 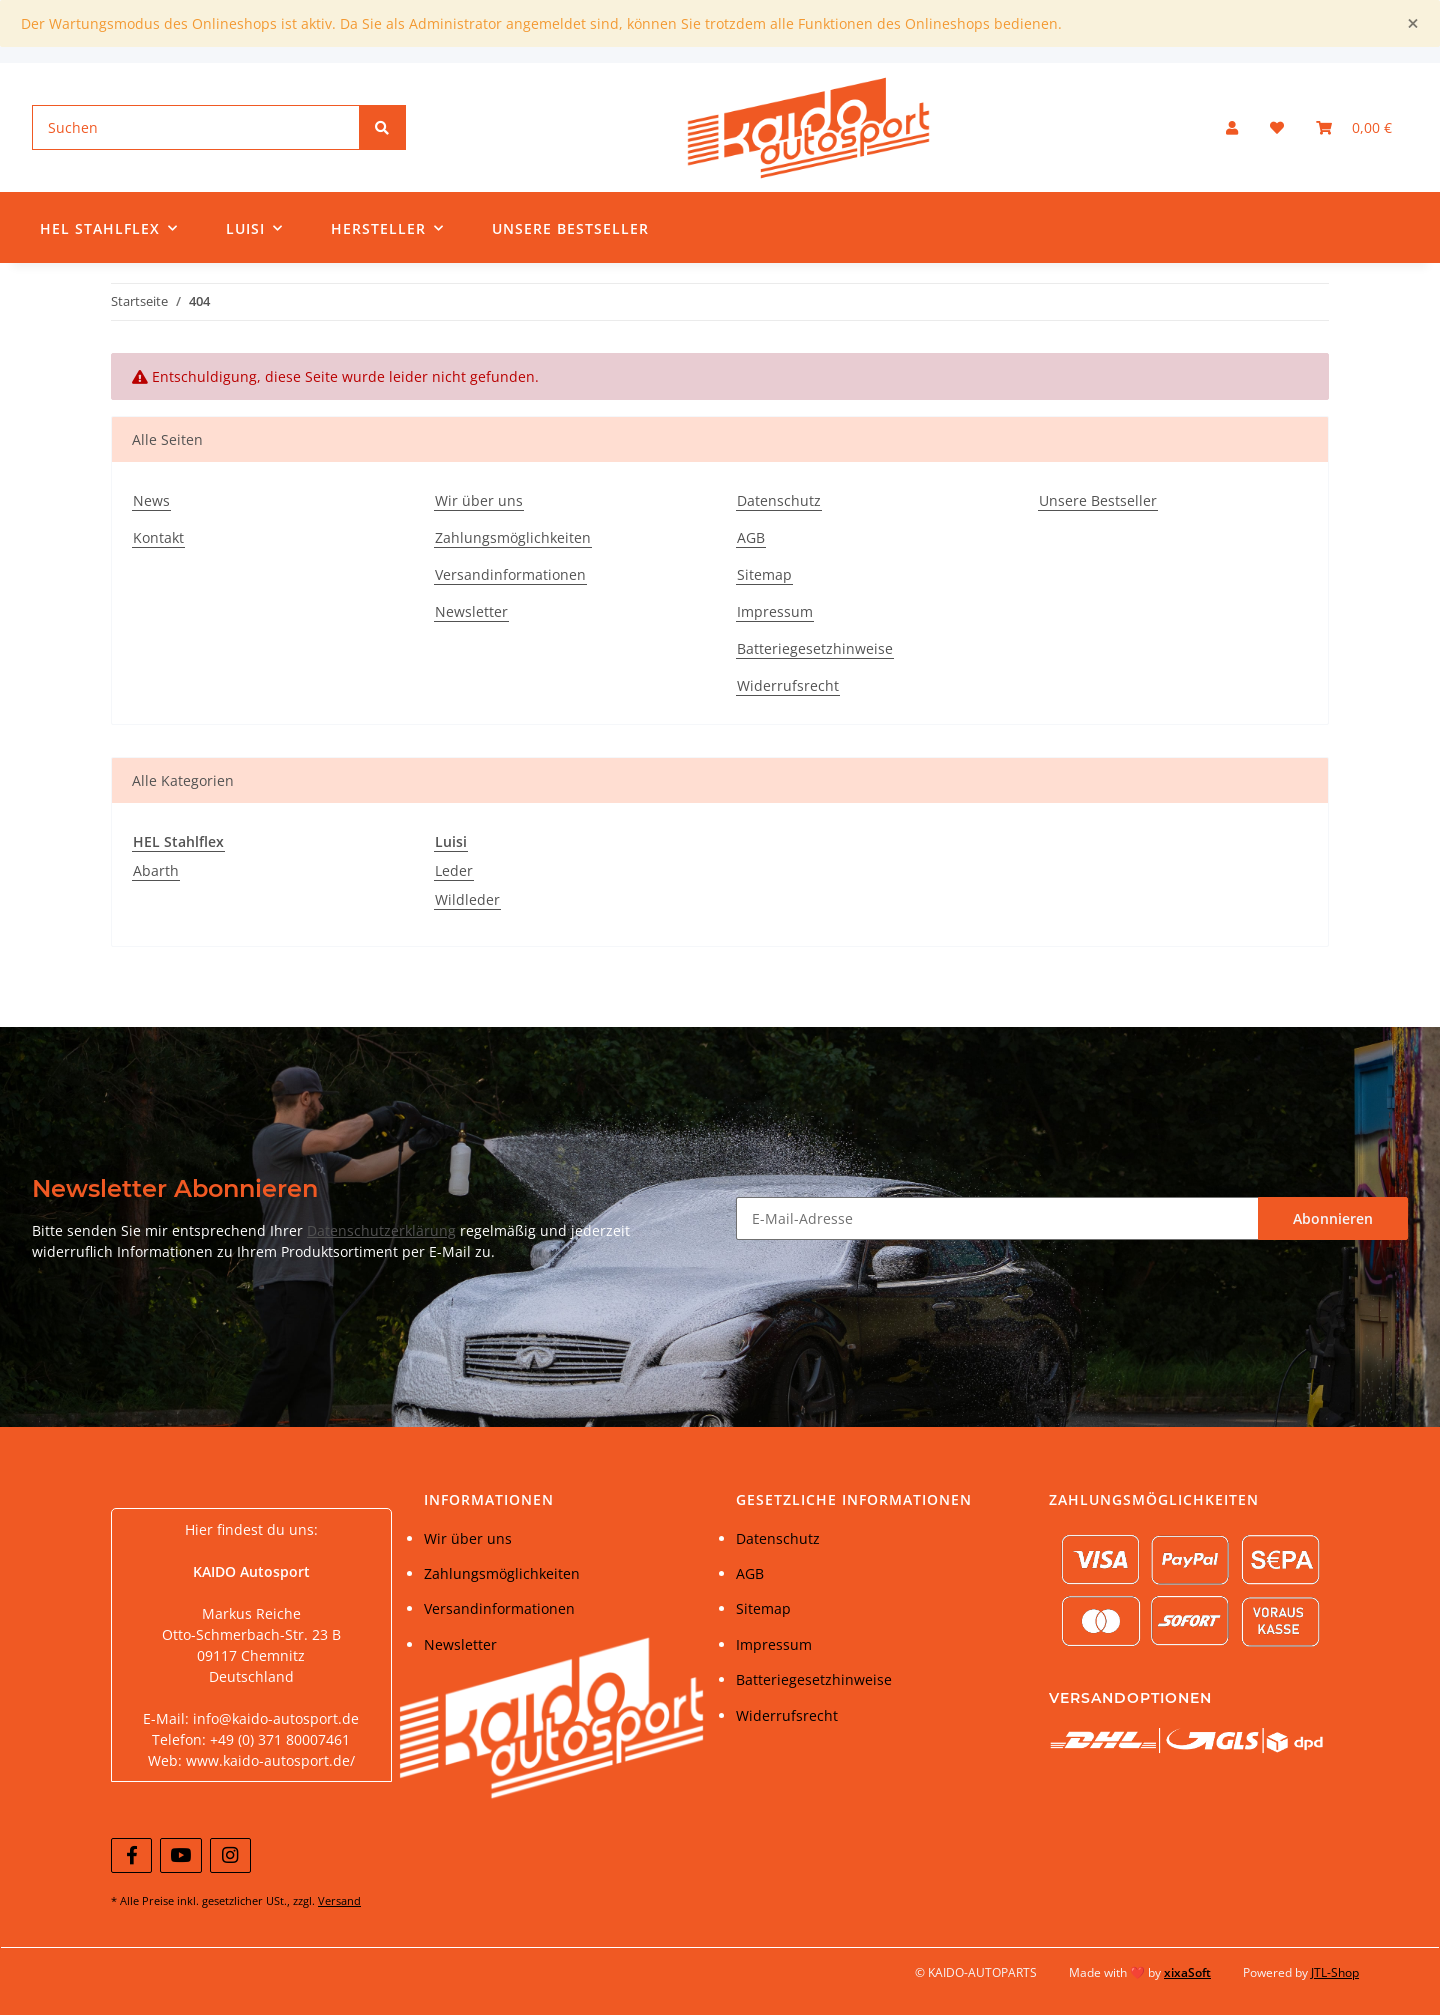 What do you see at coordinates (570, 228) in the screenshot?
I see `Unsere Bestseller` at bounding box center [570, 228].